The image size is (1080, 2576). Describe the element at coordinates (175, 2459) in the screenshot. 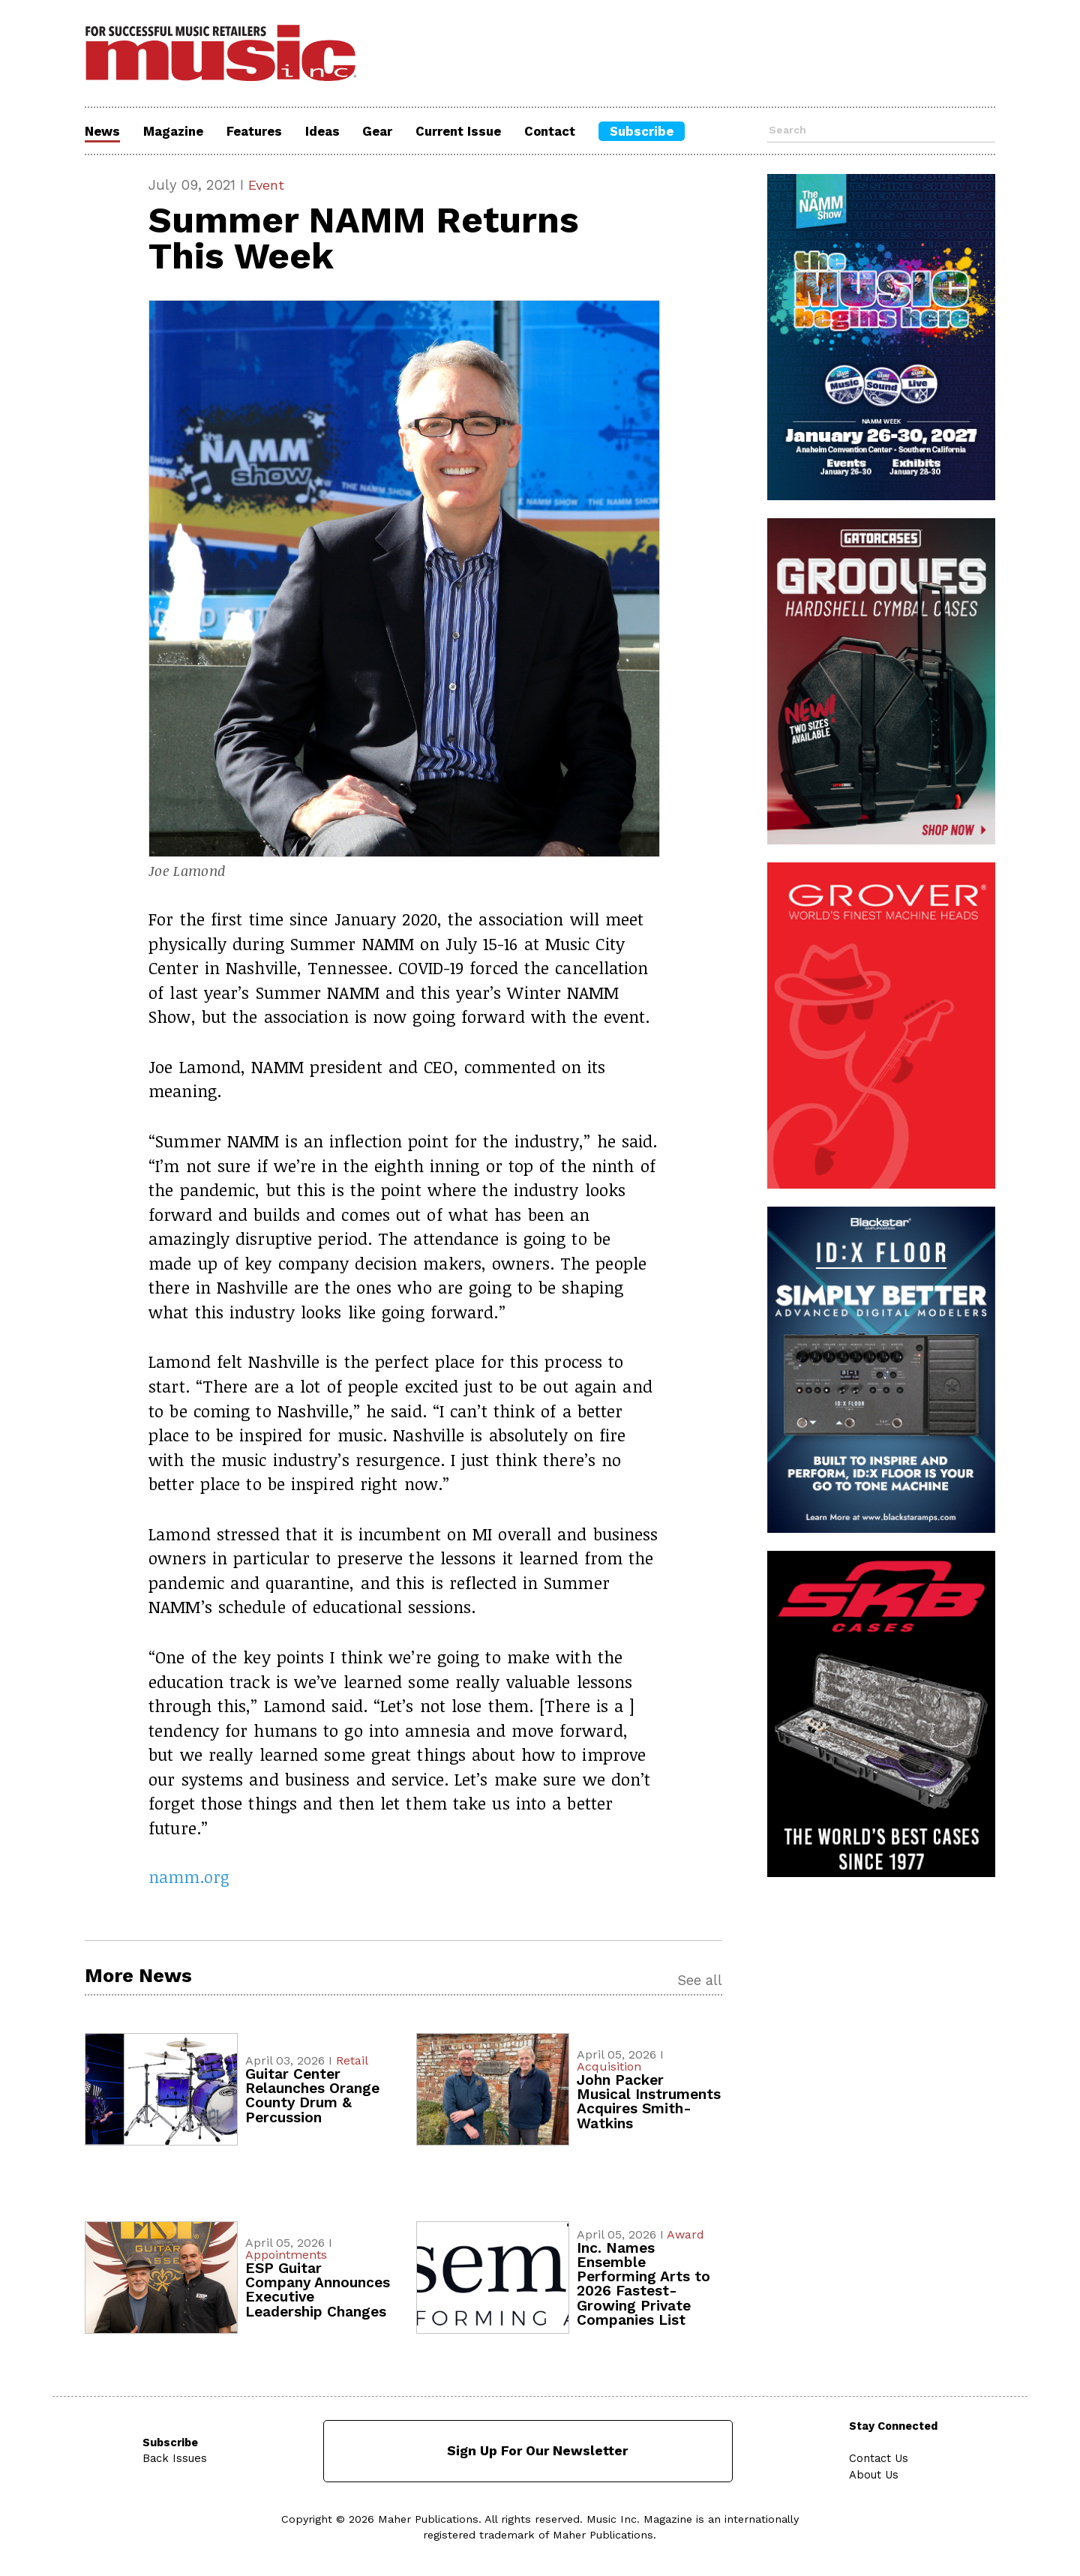

I see `Back Issues` at that location.